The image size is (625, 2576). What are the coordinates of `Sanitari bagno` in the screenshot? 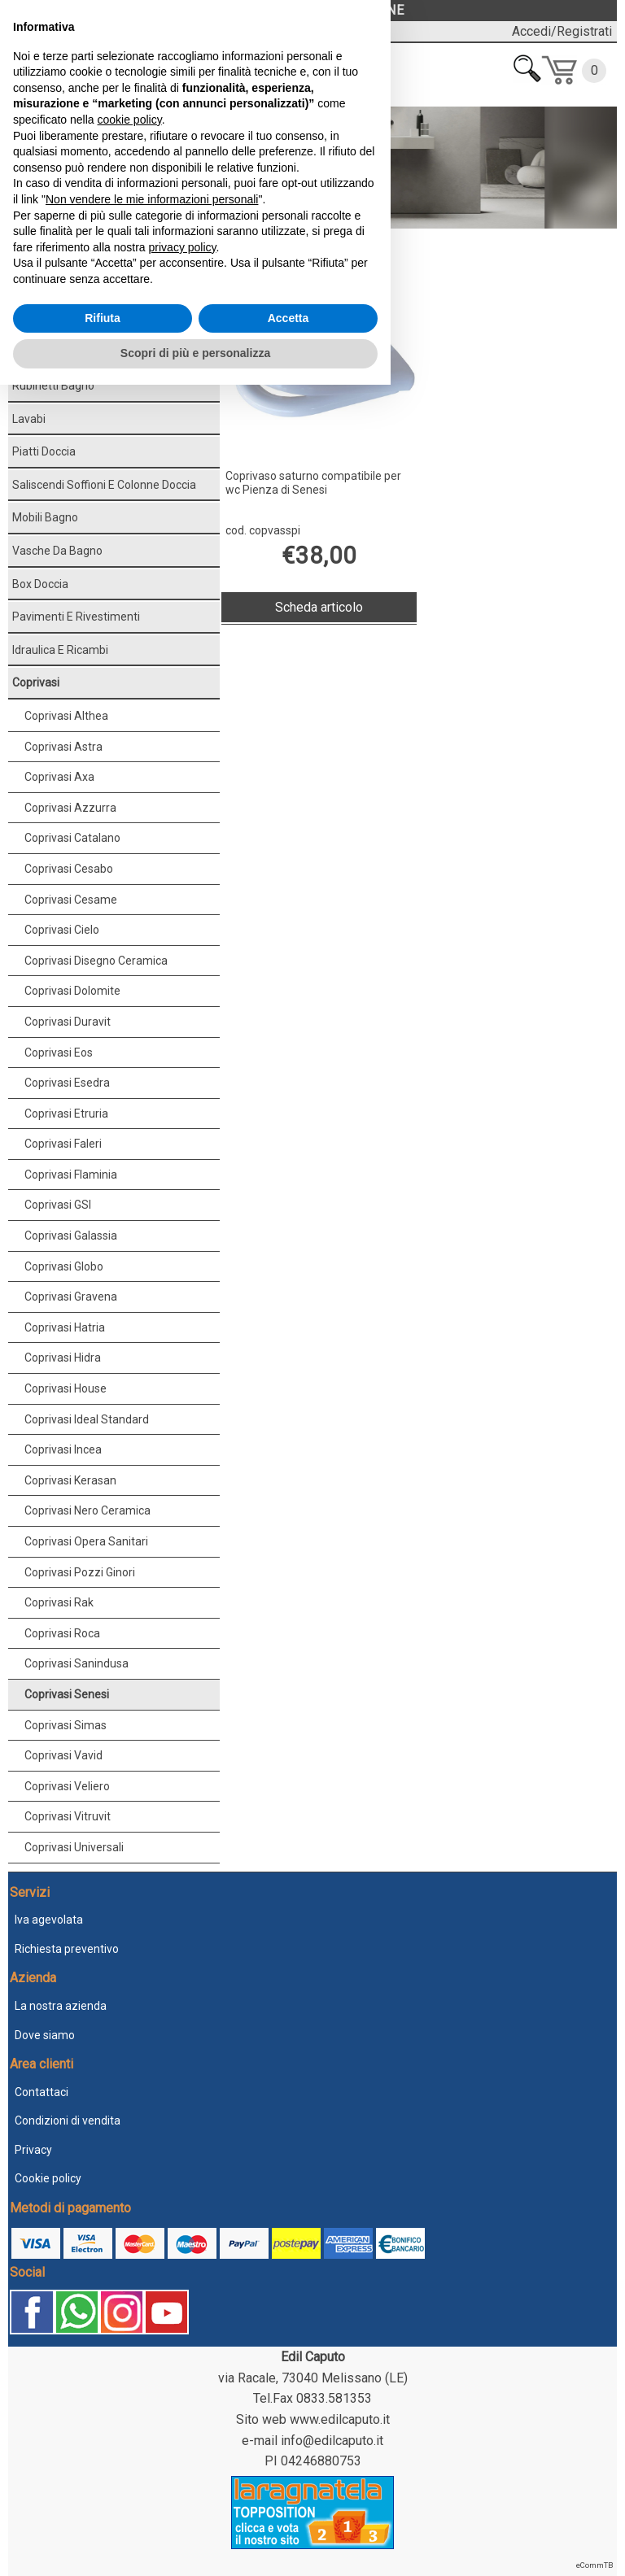 It's located at (50, 319).